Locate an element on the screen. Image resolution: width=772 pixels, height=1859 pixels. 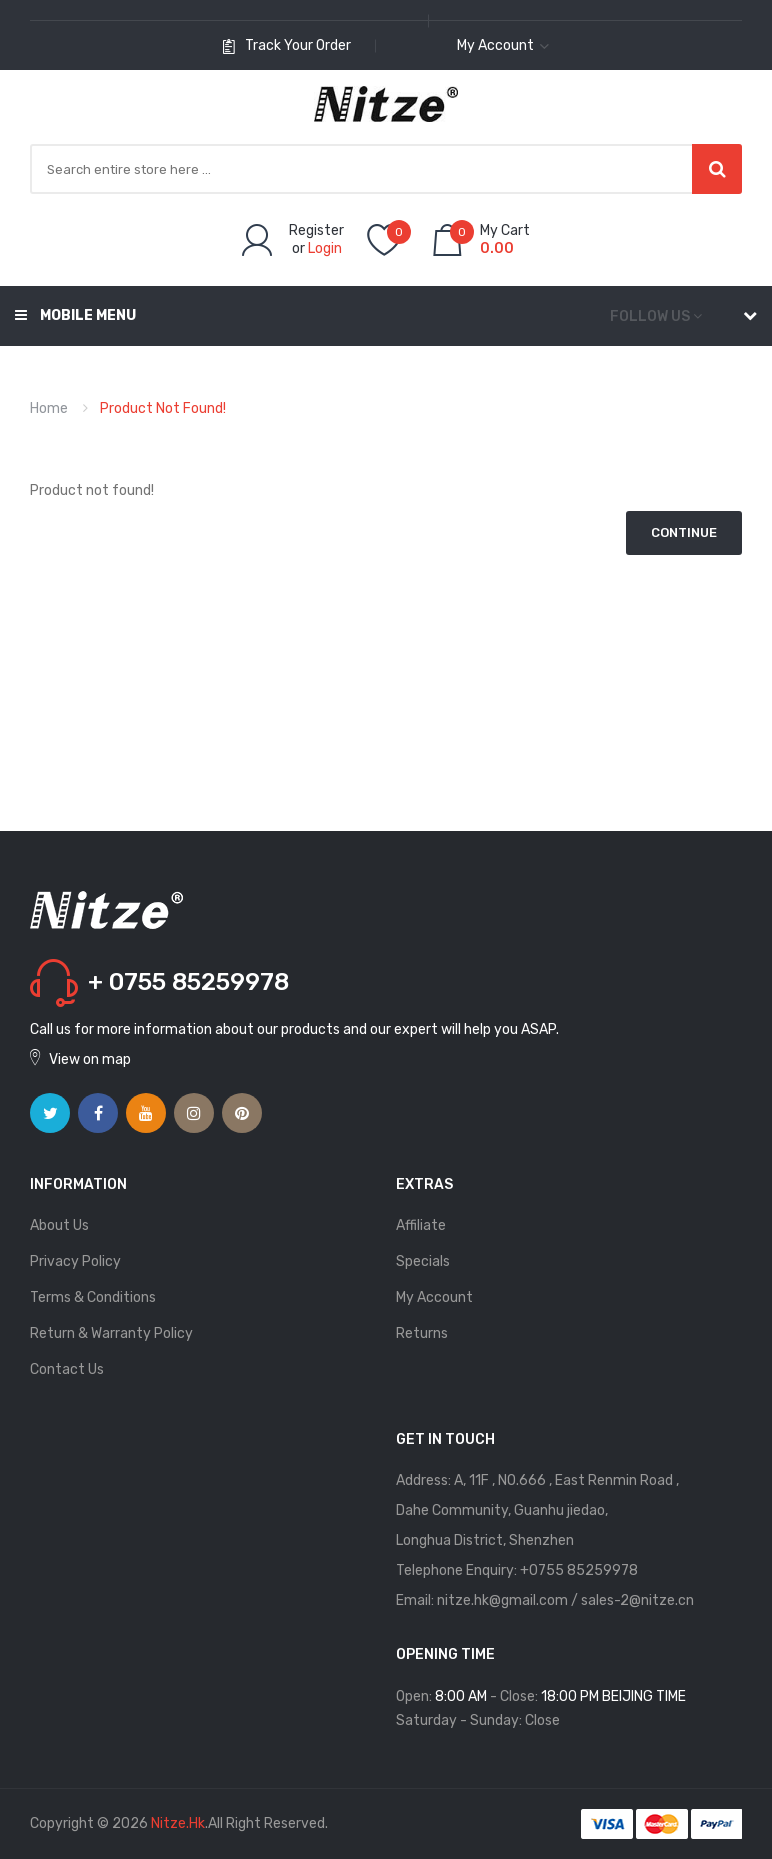
Product not found! is located at coordinates (163, 408).